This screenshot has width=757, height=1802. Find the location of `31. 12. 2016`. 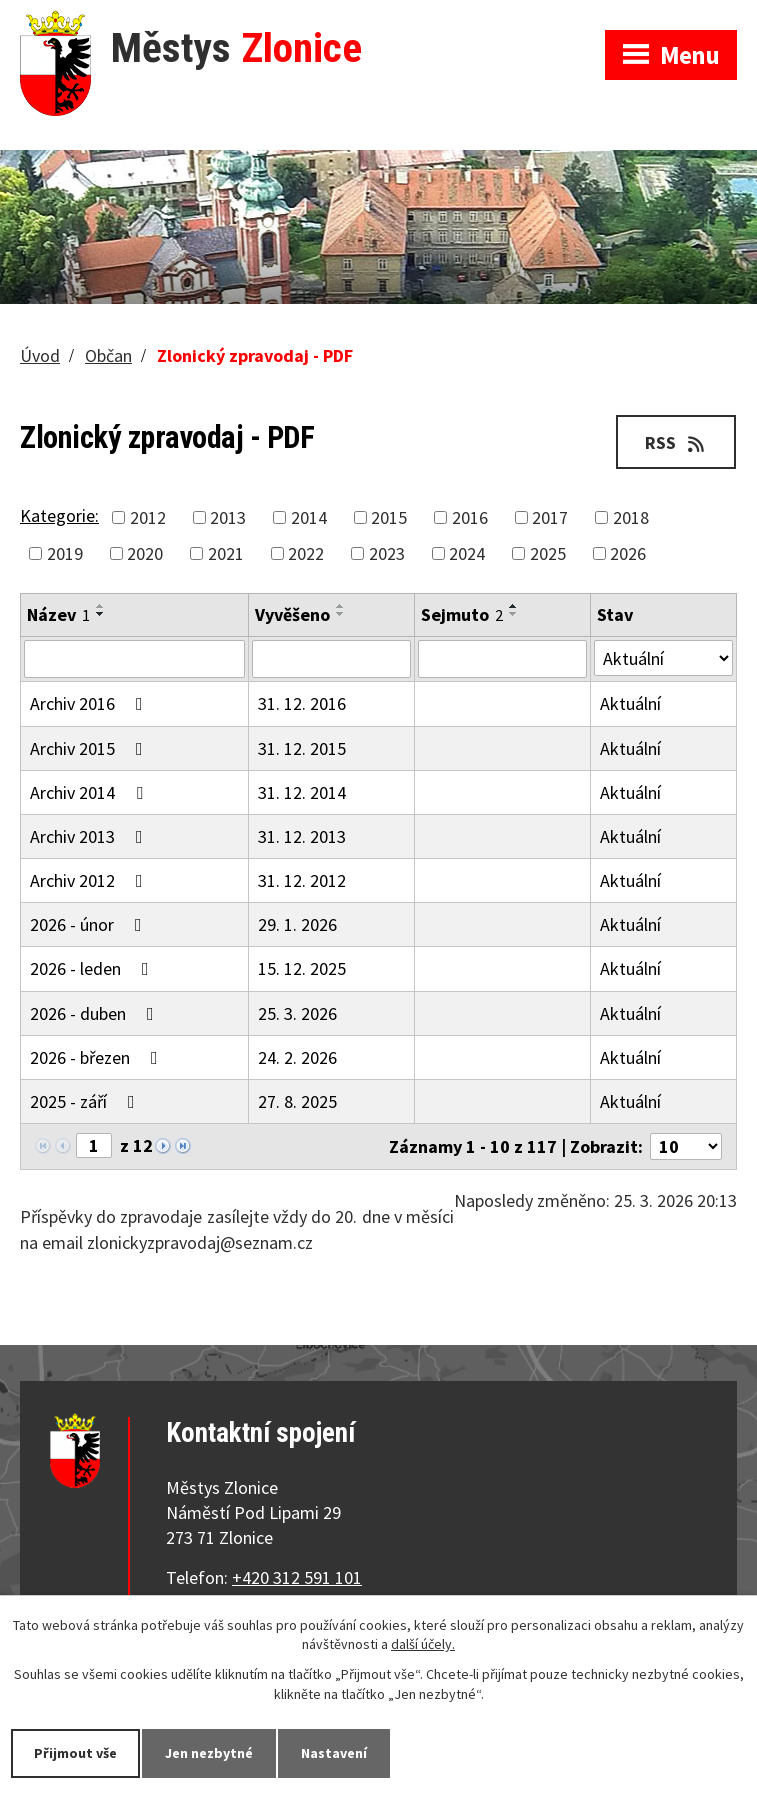

31. 12. 2016 is located at coordinates (302, 703).